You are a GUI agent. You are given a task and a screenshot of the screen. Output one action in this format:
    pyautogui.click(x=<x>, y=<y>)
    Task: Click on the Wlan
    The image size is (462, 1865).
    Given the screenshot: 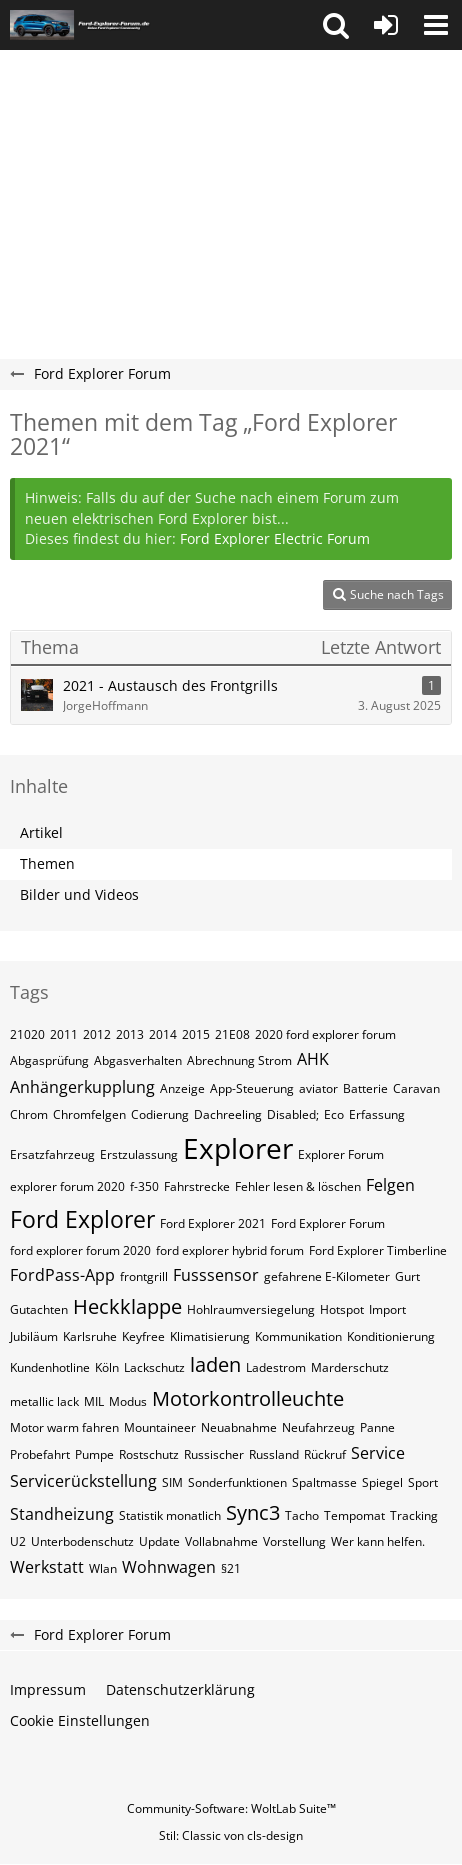 What is the action you would take?
    pyautogui.click(x=103, y=1568)
    